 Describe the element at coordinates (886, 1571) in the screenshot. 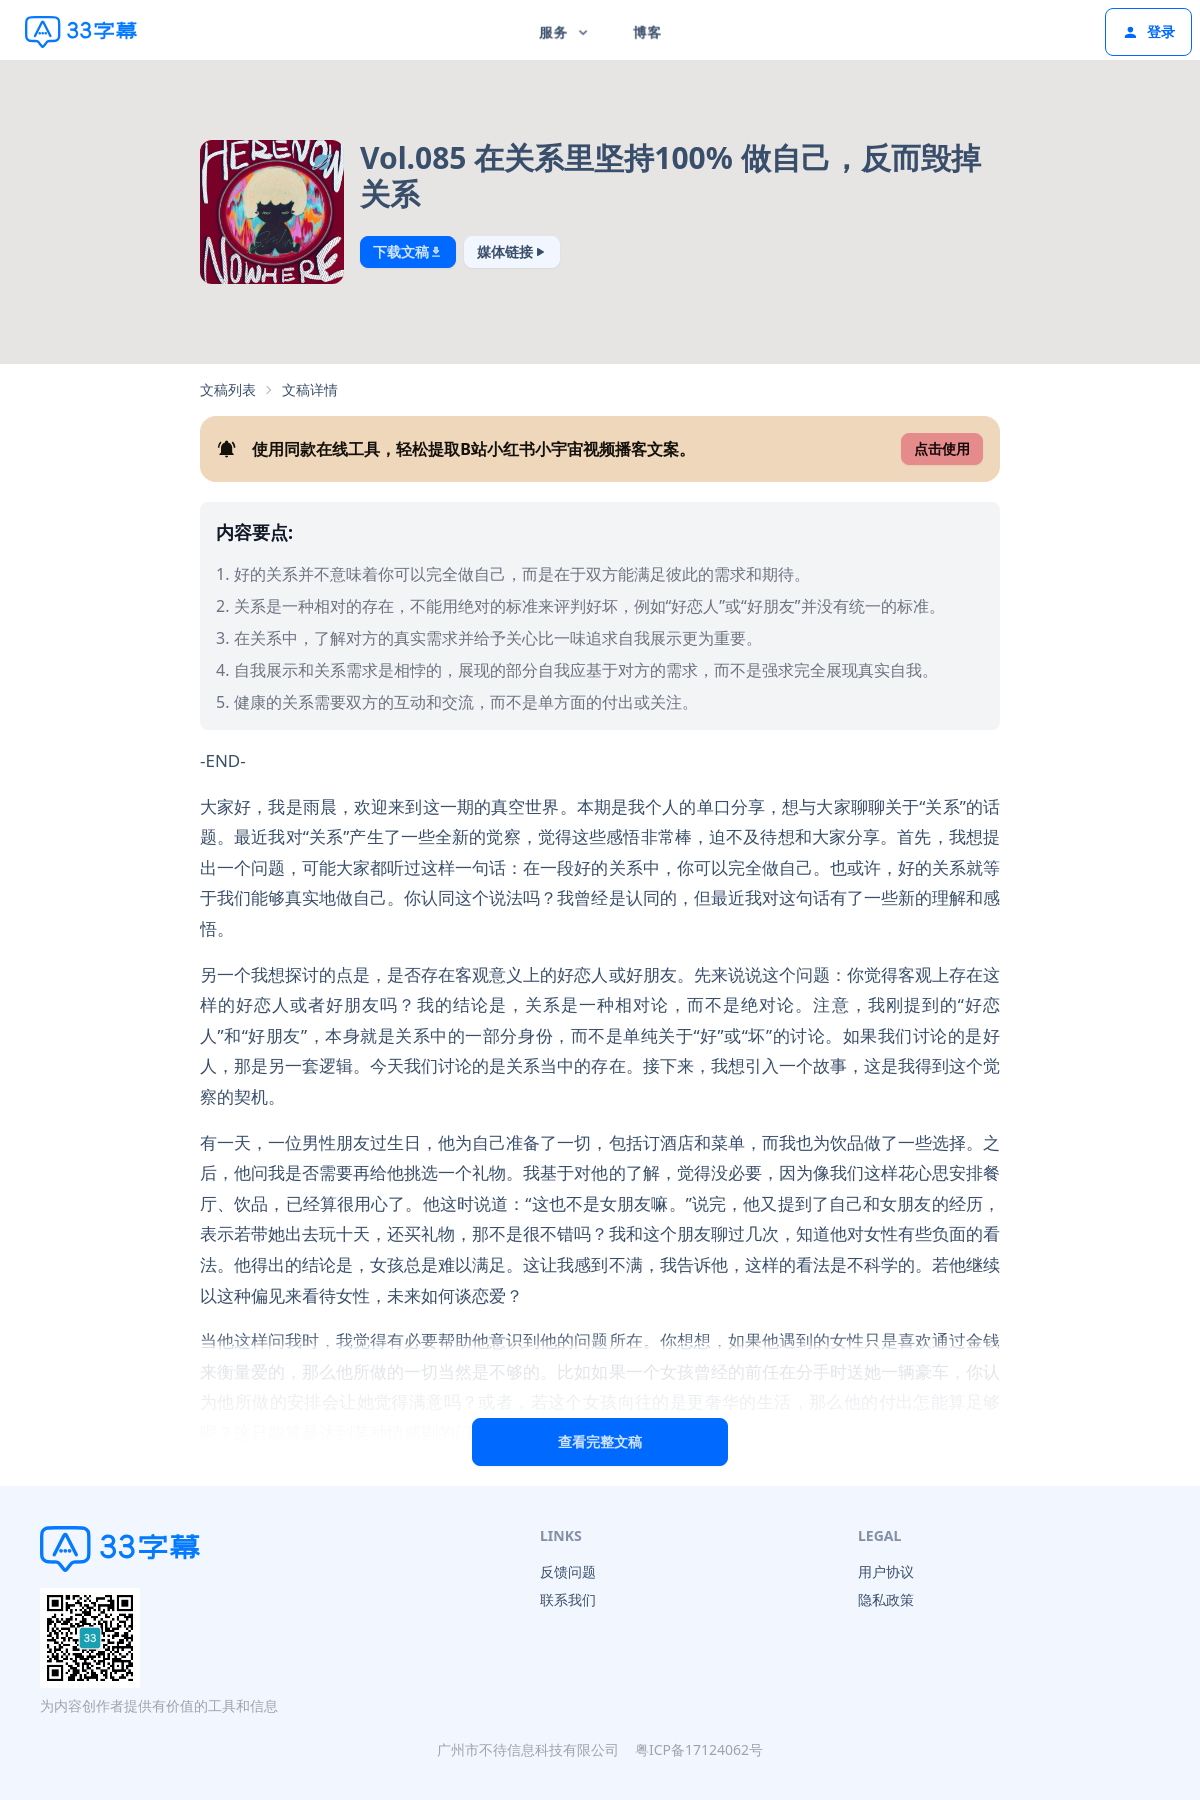

I see `用户协议` at that location.